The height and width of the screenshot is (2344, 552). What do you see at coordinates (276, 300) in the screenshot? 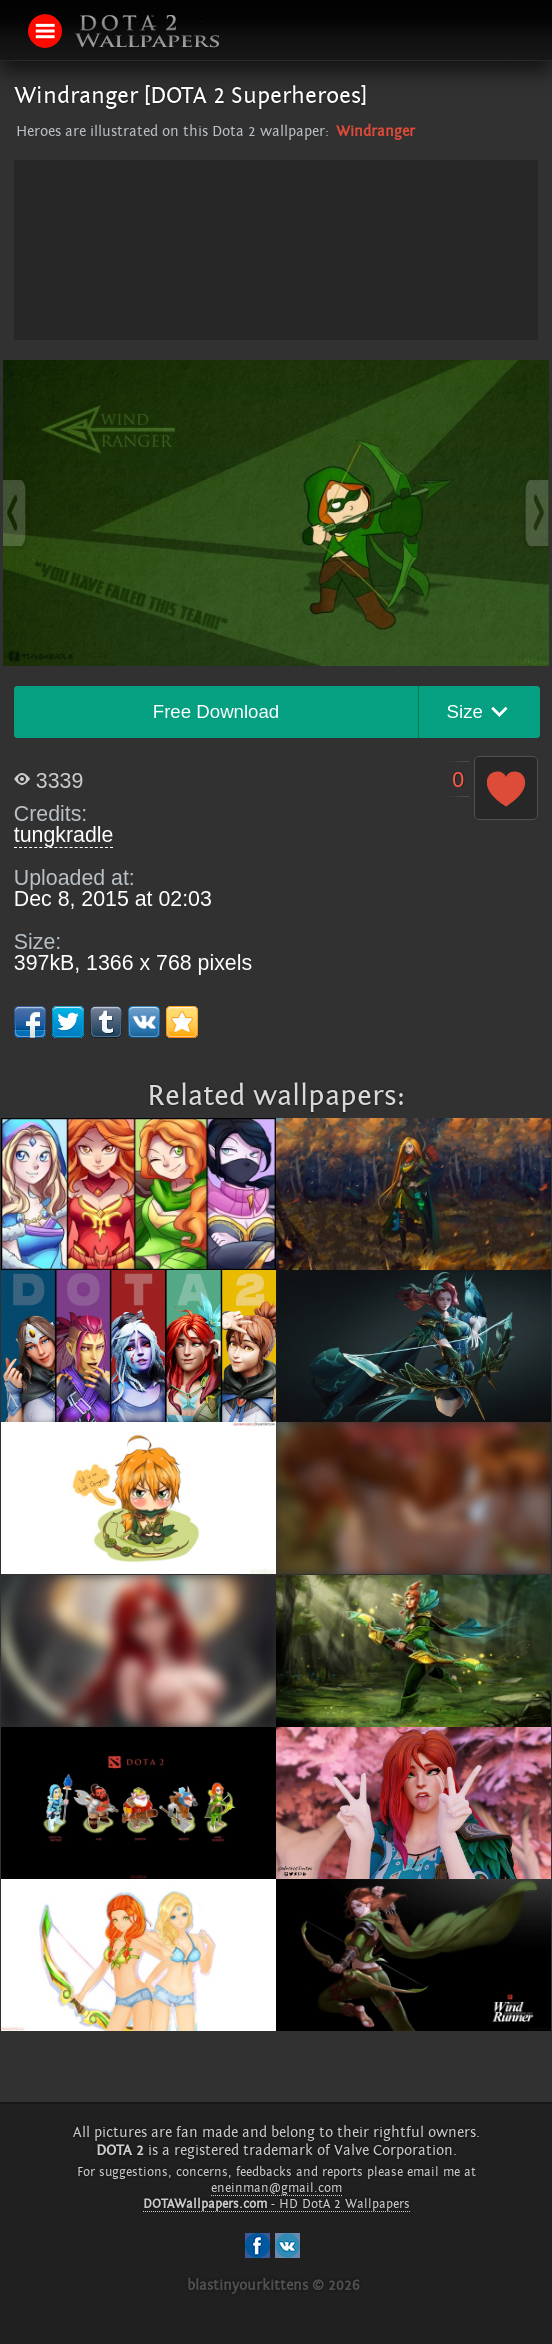
I see `[Advertisement]` at bounding box center [276, 300].